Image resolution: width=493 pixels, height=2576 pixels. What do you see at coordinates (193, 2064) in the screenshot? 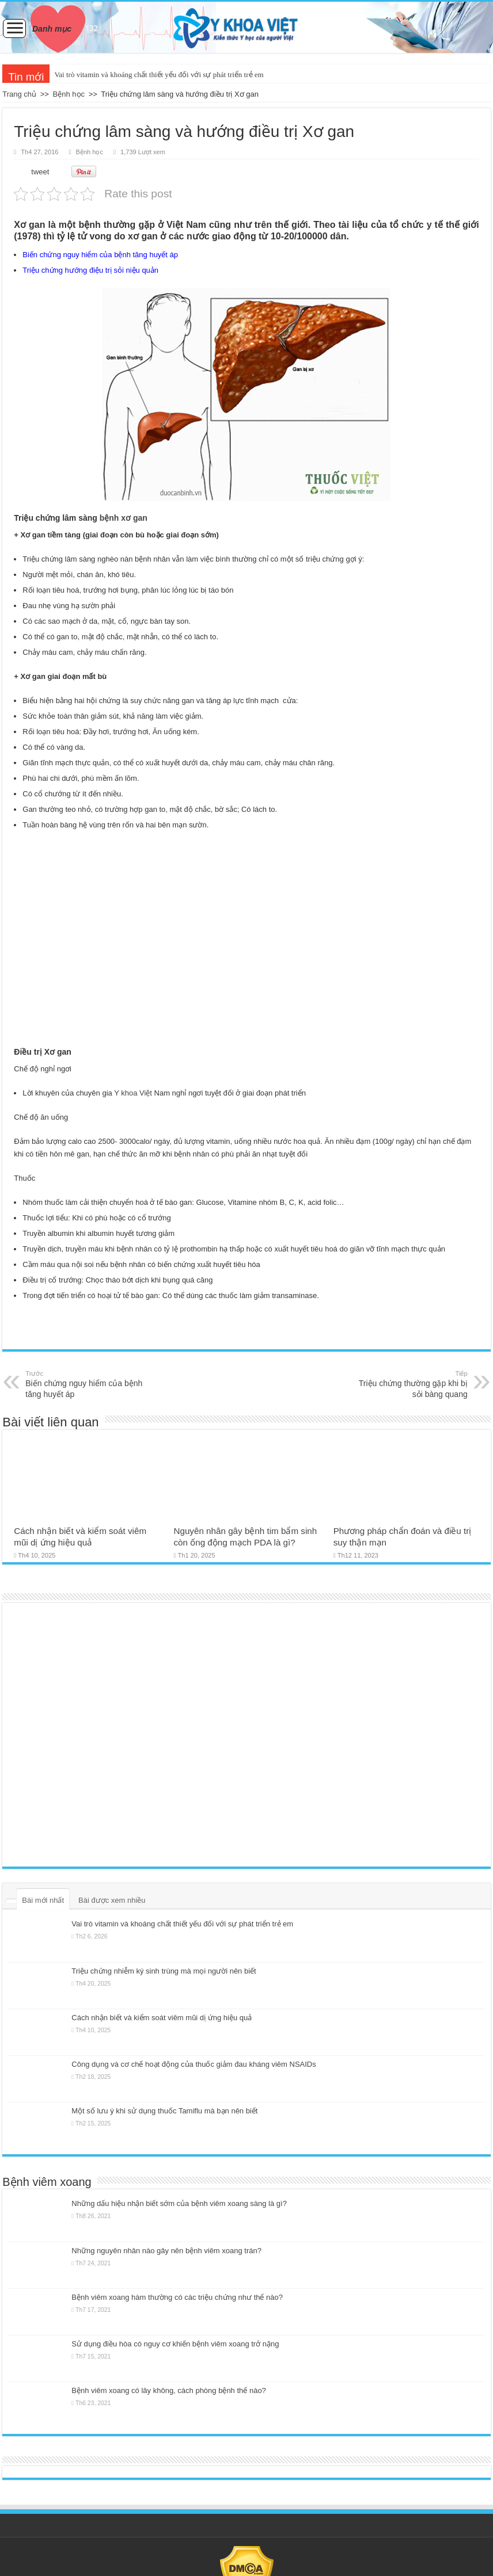
I see `Công dụng và cơ chế hoạt động của thuốc giảm đau kháng viêm NSAIDs` at bounding box center [193, 2064].